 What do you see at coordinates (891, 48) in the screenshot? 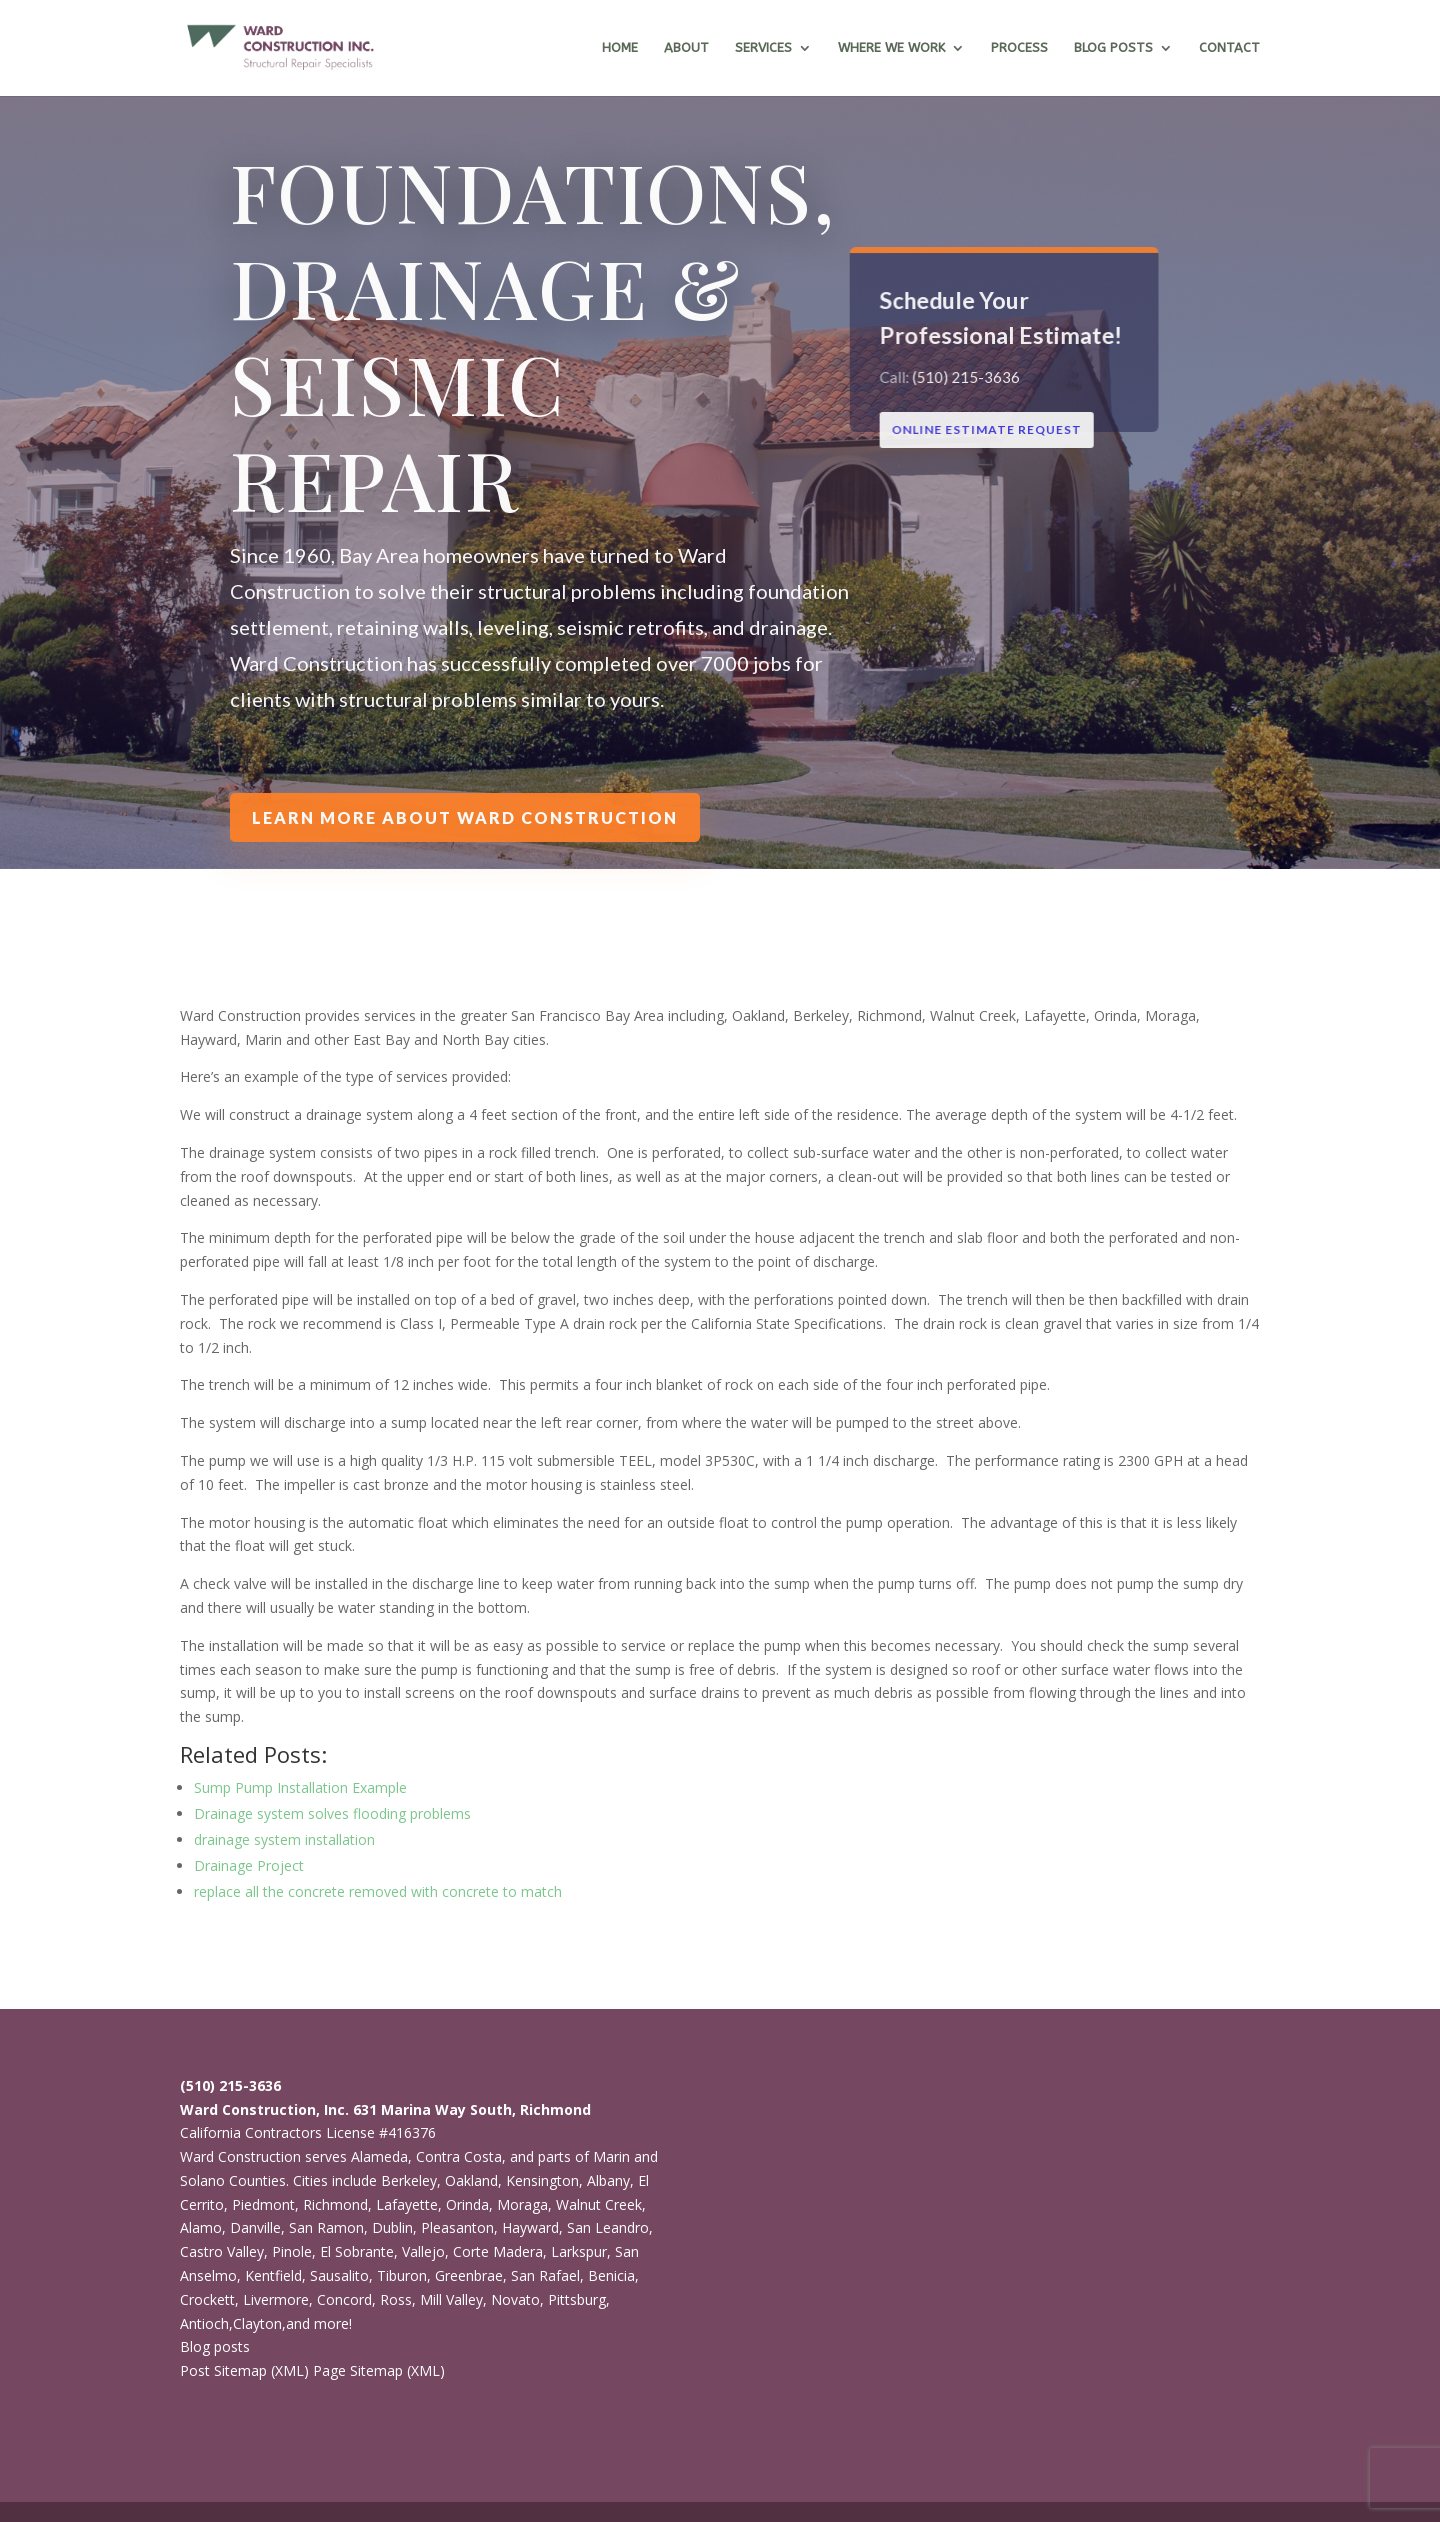
I see `Where we work` at bounding box center [891, 48].